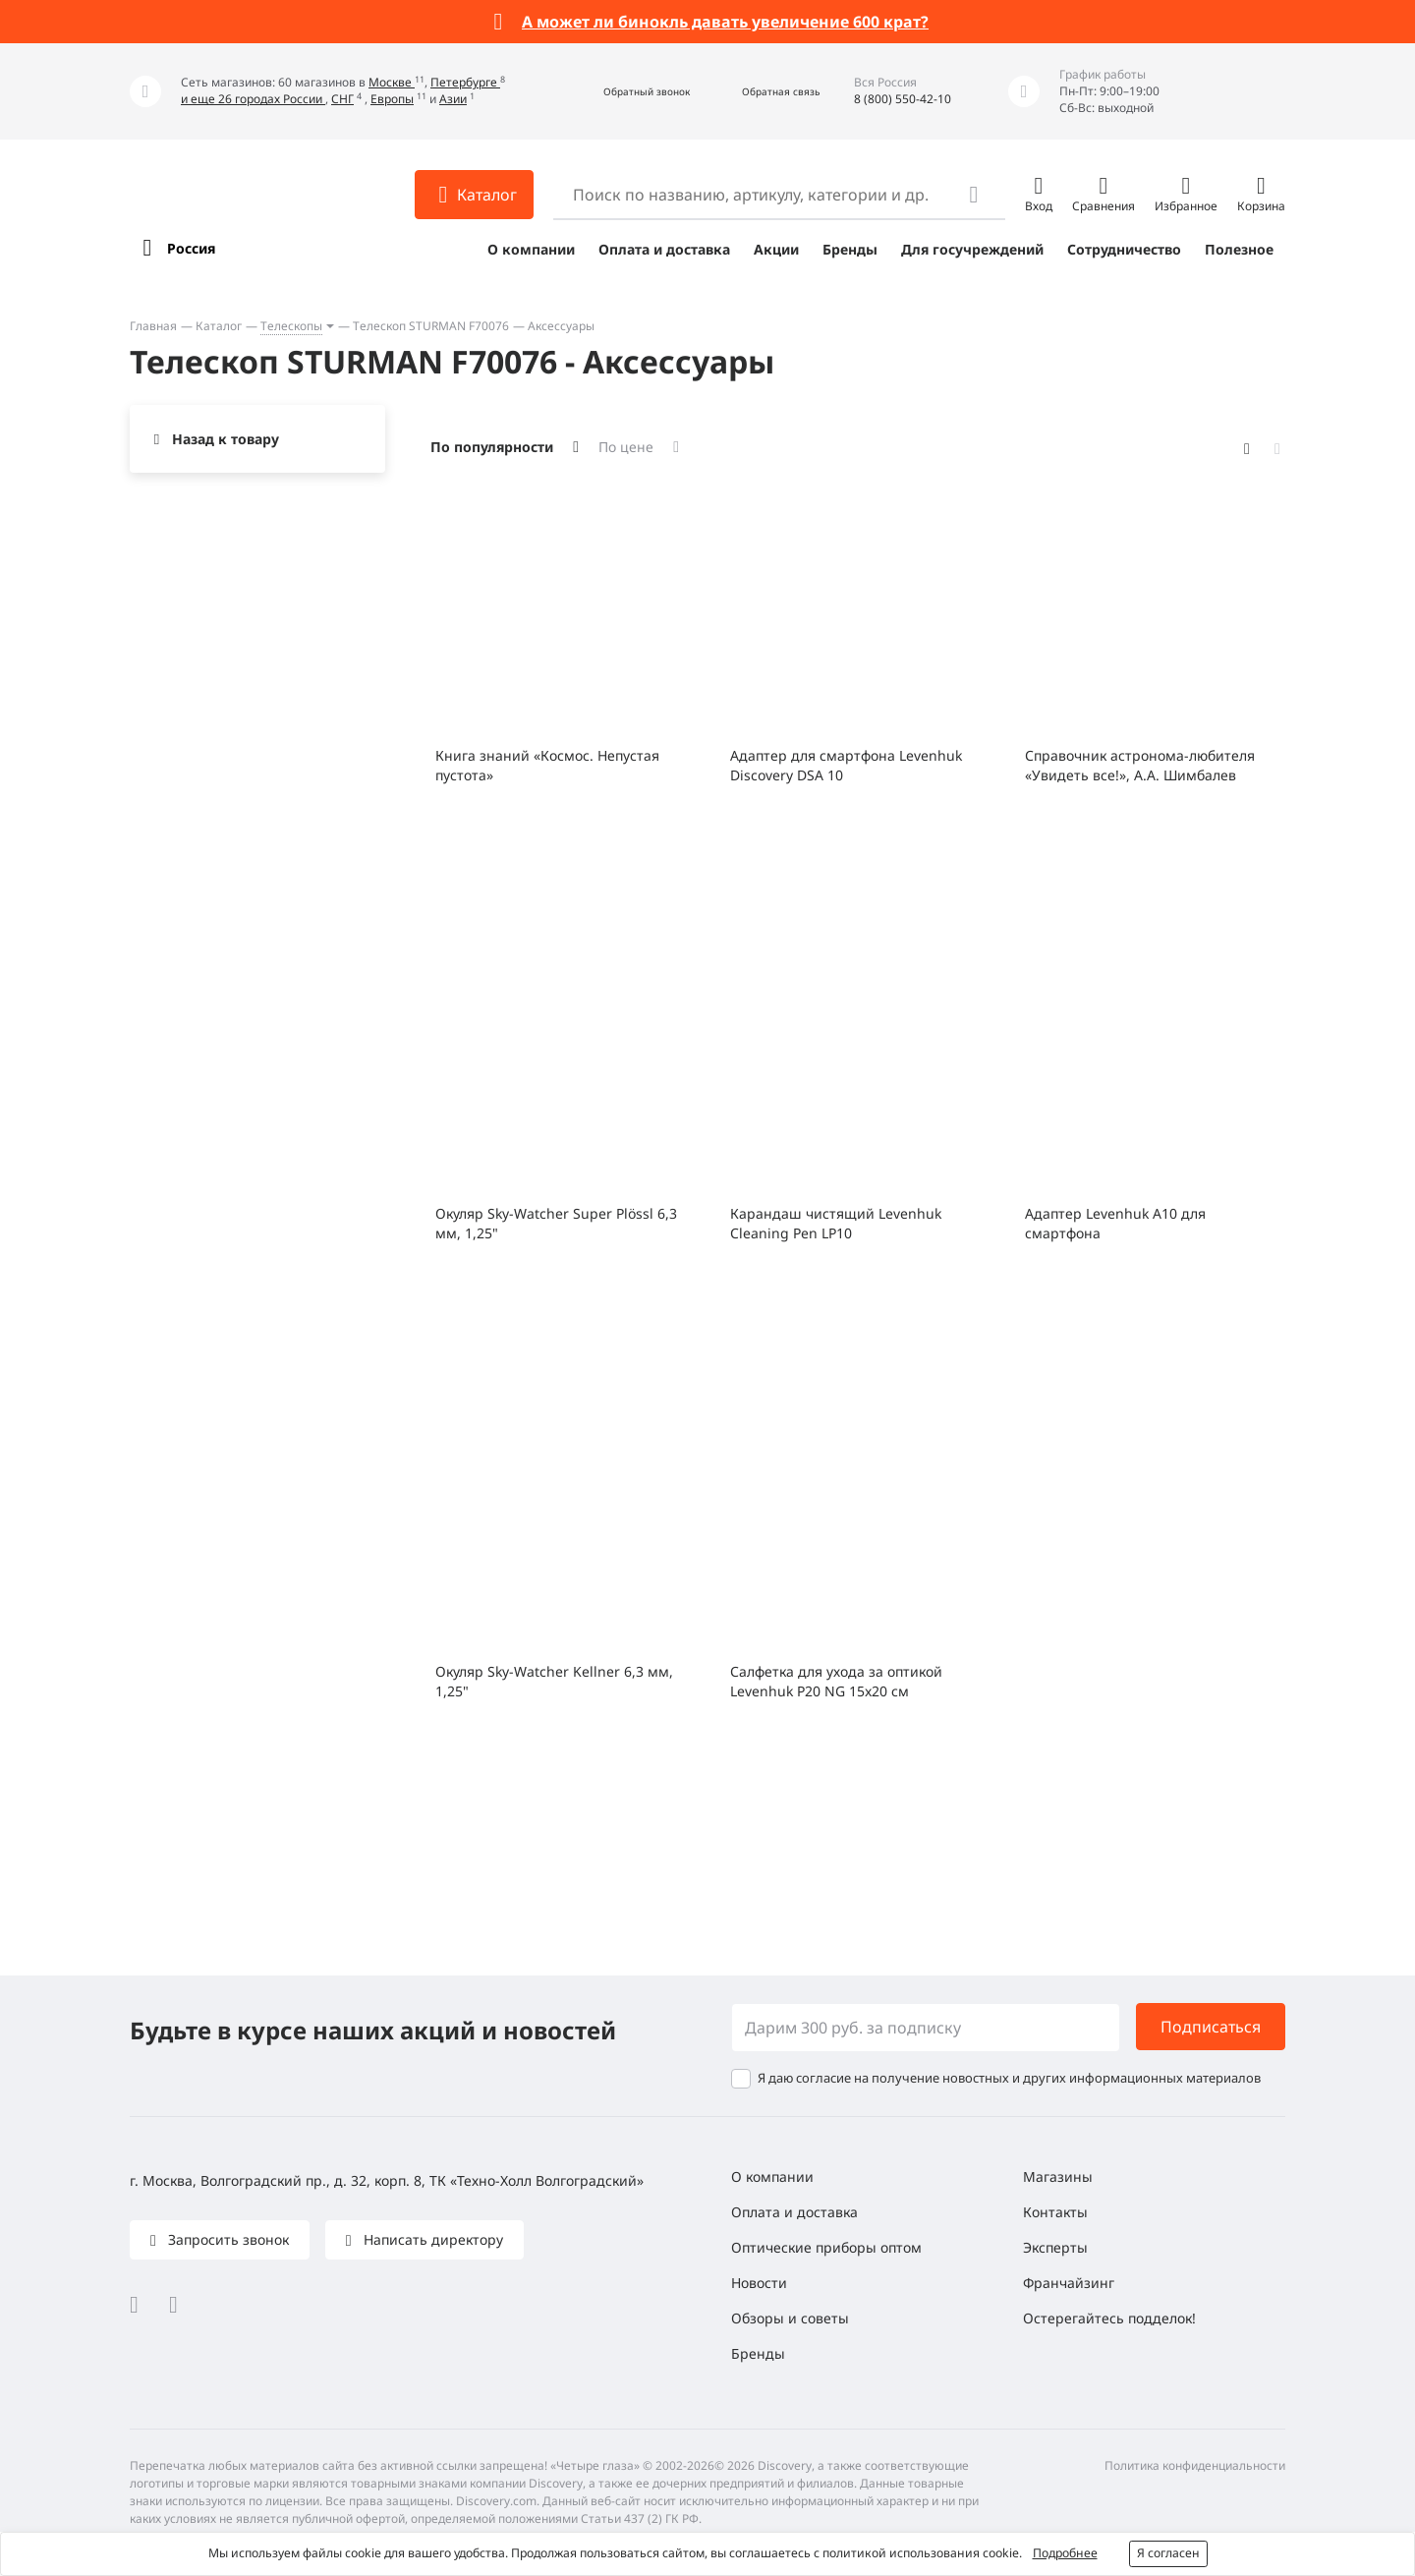 The width and height of the screenshot is (1415, 2576). What do you see at coordinates (776, 249) in the screenshot?
I see `Акции` at bounding box center [776, 249].